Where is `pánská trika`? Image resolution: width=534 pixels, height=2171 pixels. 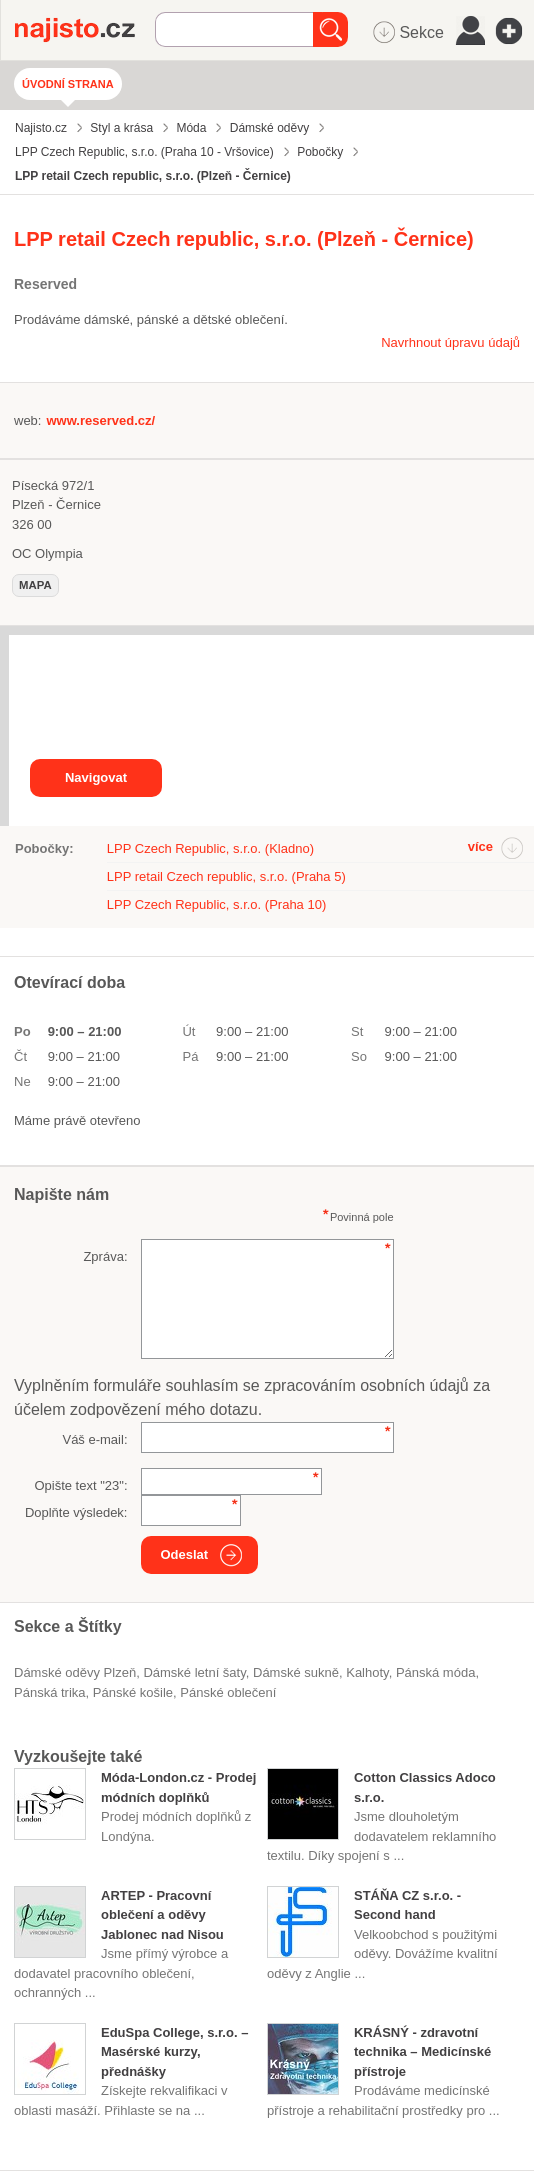
pánská trika is located at coordinates (50, 1692).